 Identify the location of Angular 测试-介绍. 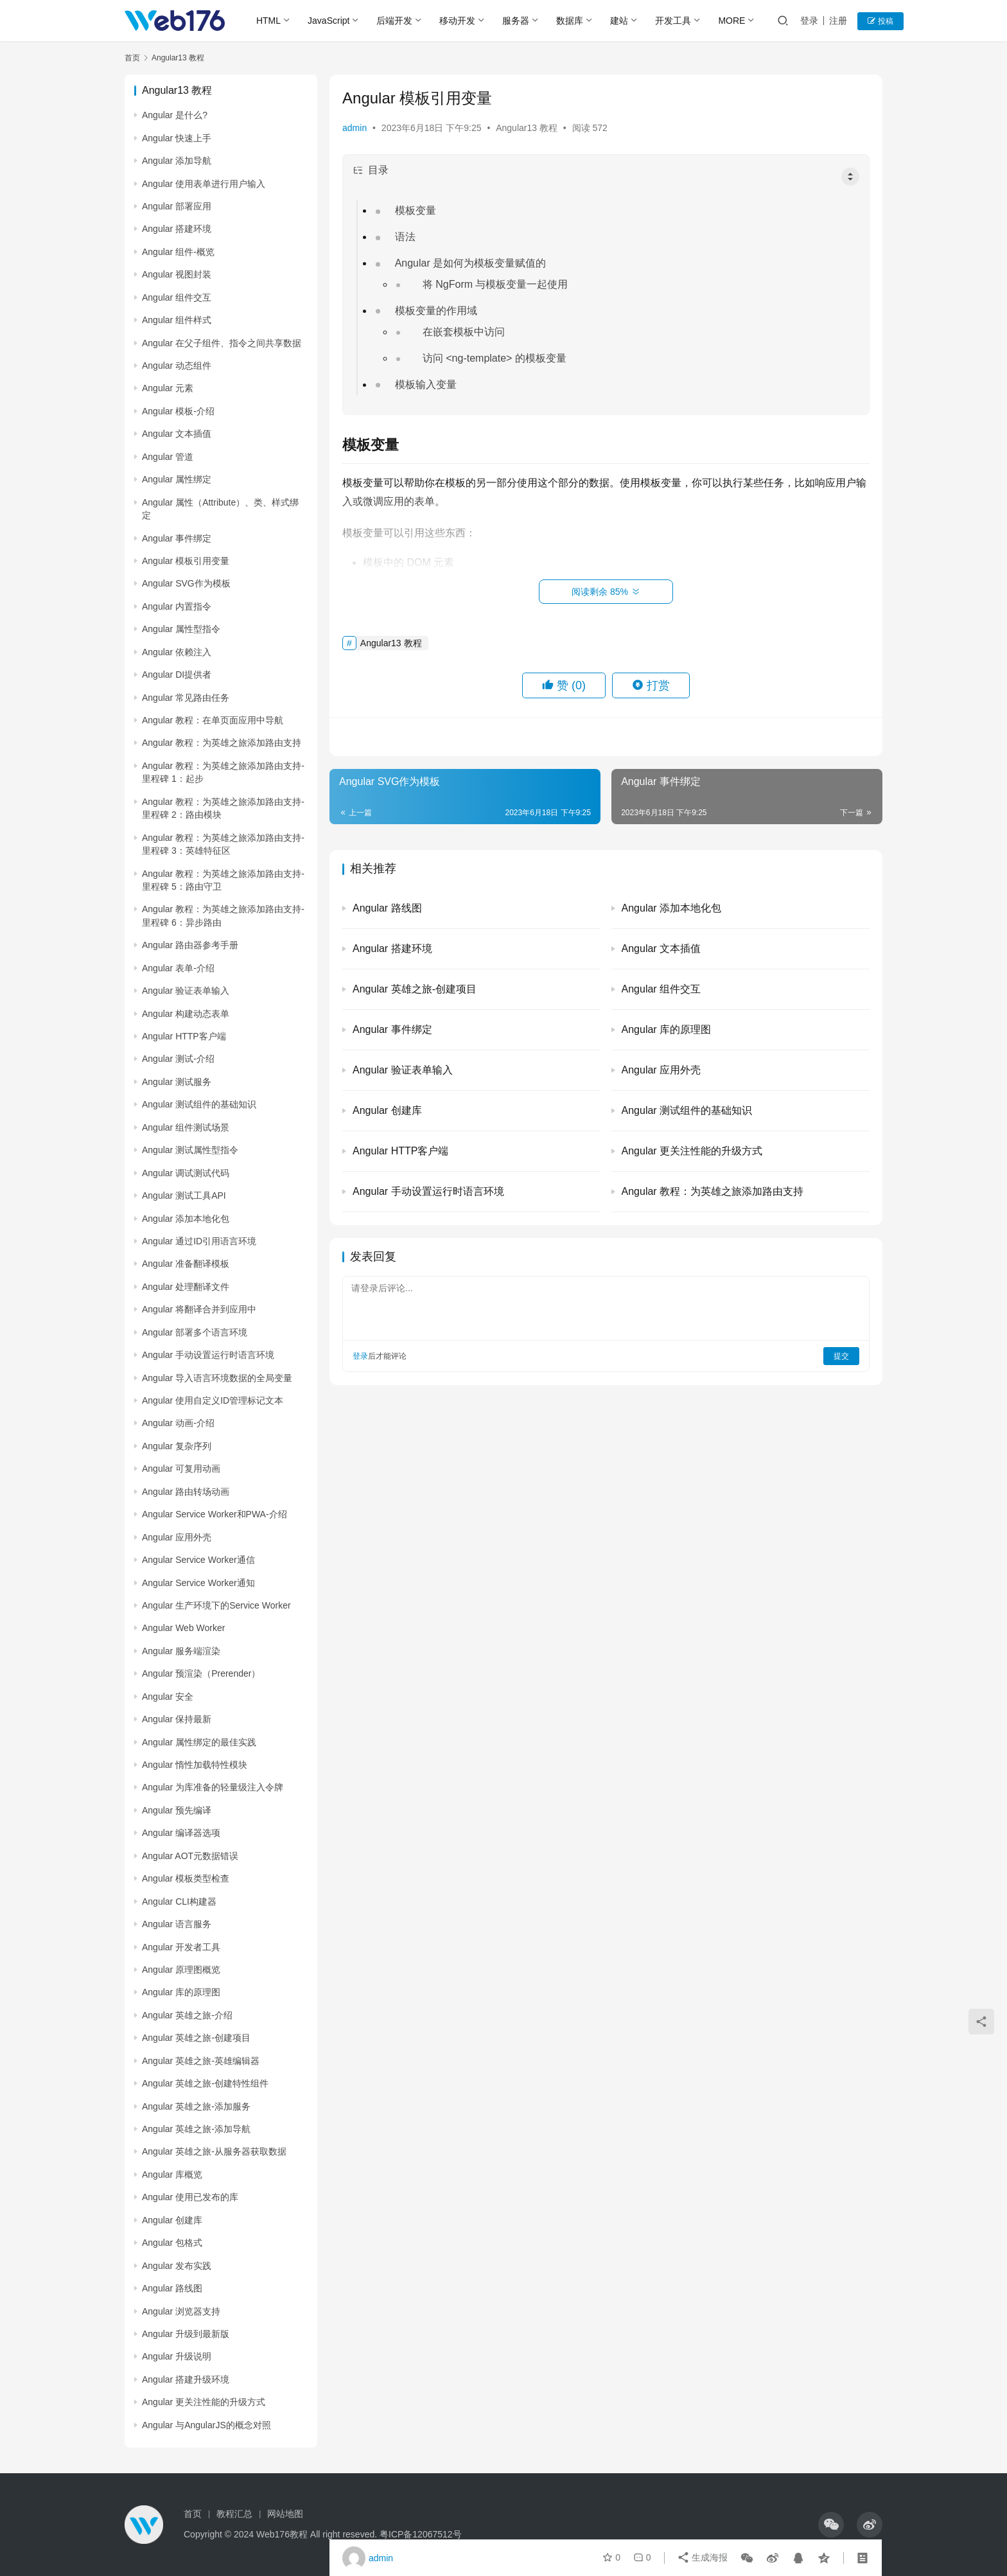
(178, 1059).